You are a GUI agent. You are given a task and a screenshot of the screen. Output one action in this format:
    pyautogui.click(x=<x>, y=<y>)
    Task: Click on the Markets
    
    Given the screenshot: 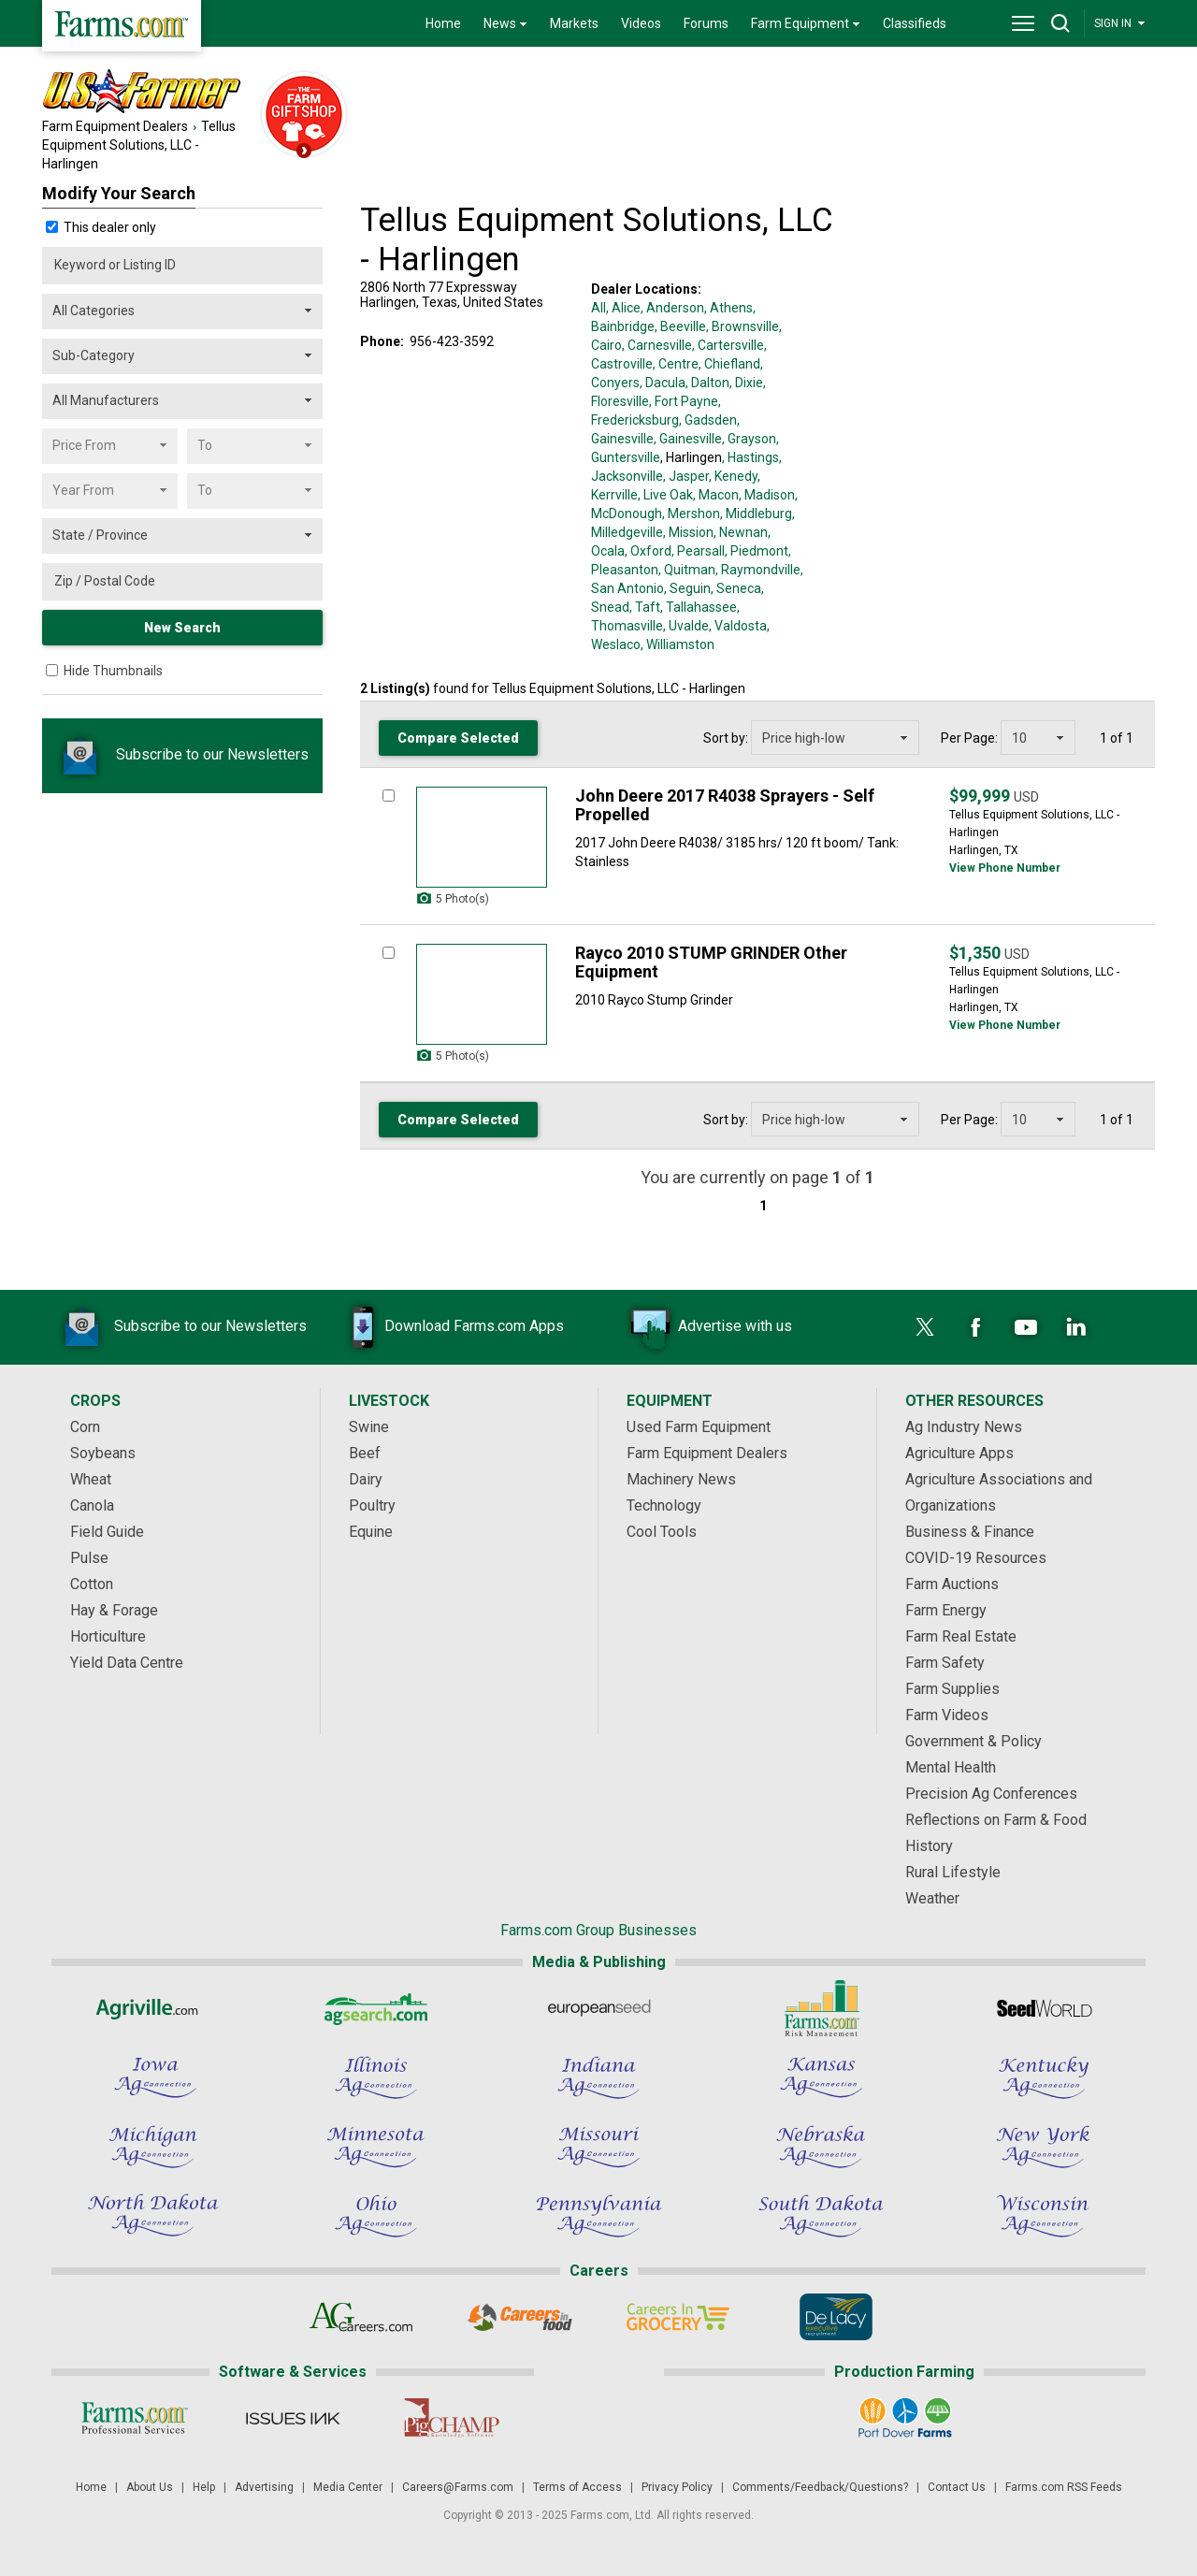 What is the action you would take?
    pyautogui.click(x=574, y=23)
    